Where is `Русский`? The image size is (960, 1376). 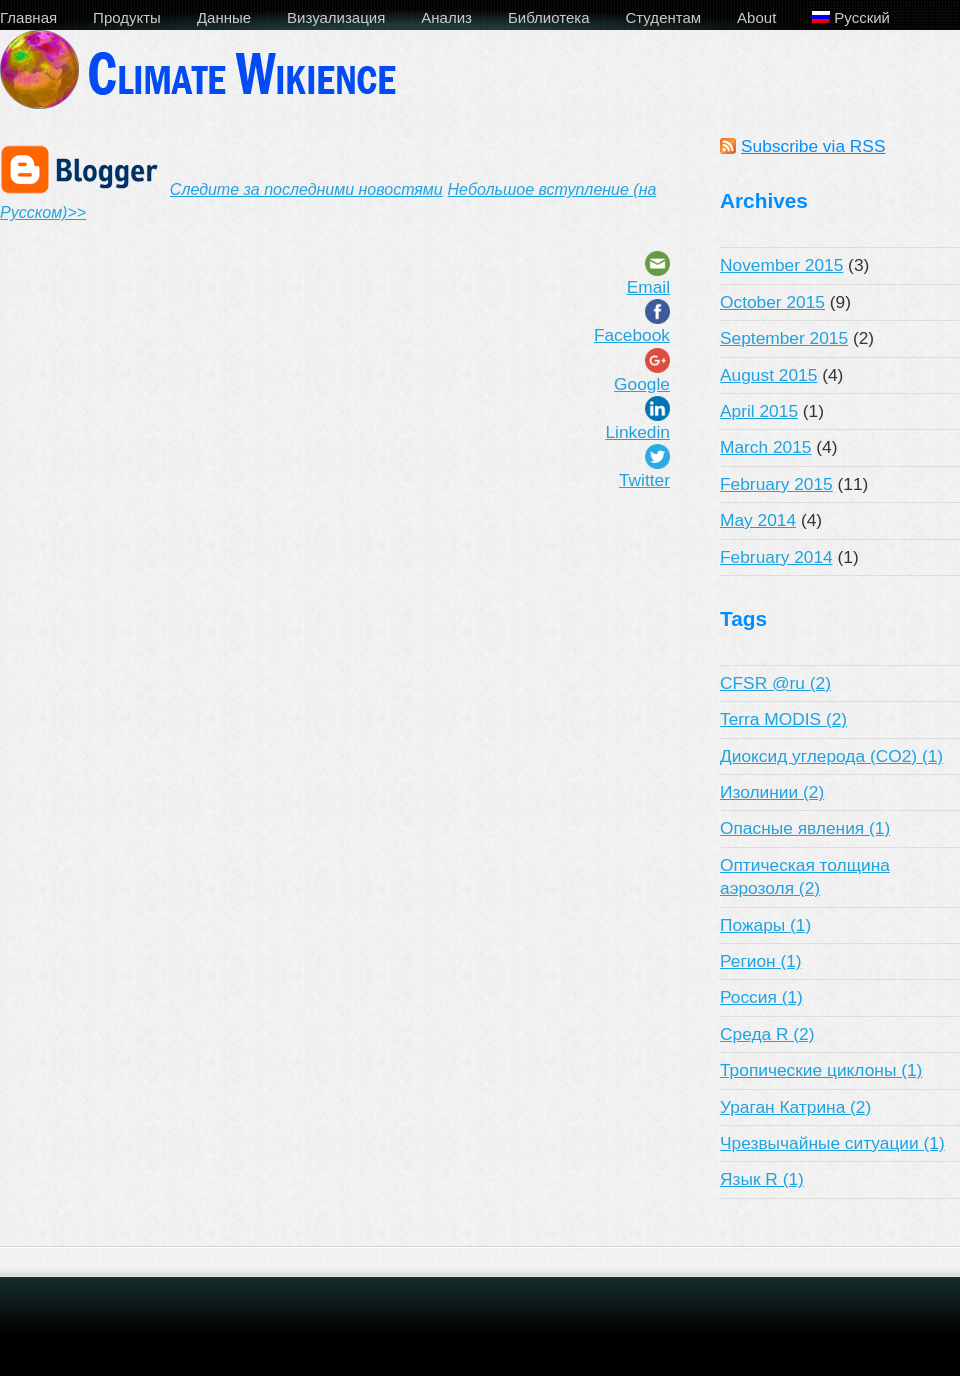
Русский is located at coordinates (851, 17).